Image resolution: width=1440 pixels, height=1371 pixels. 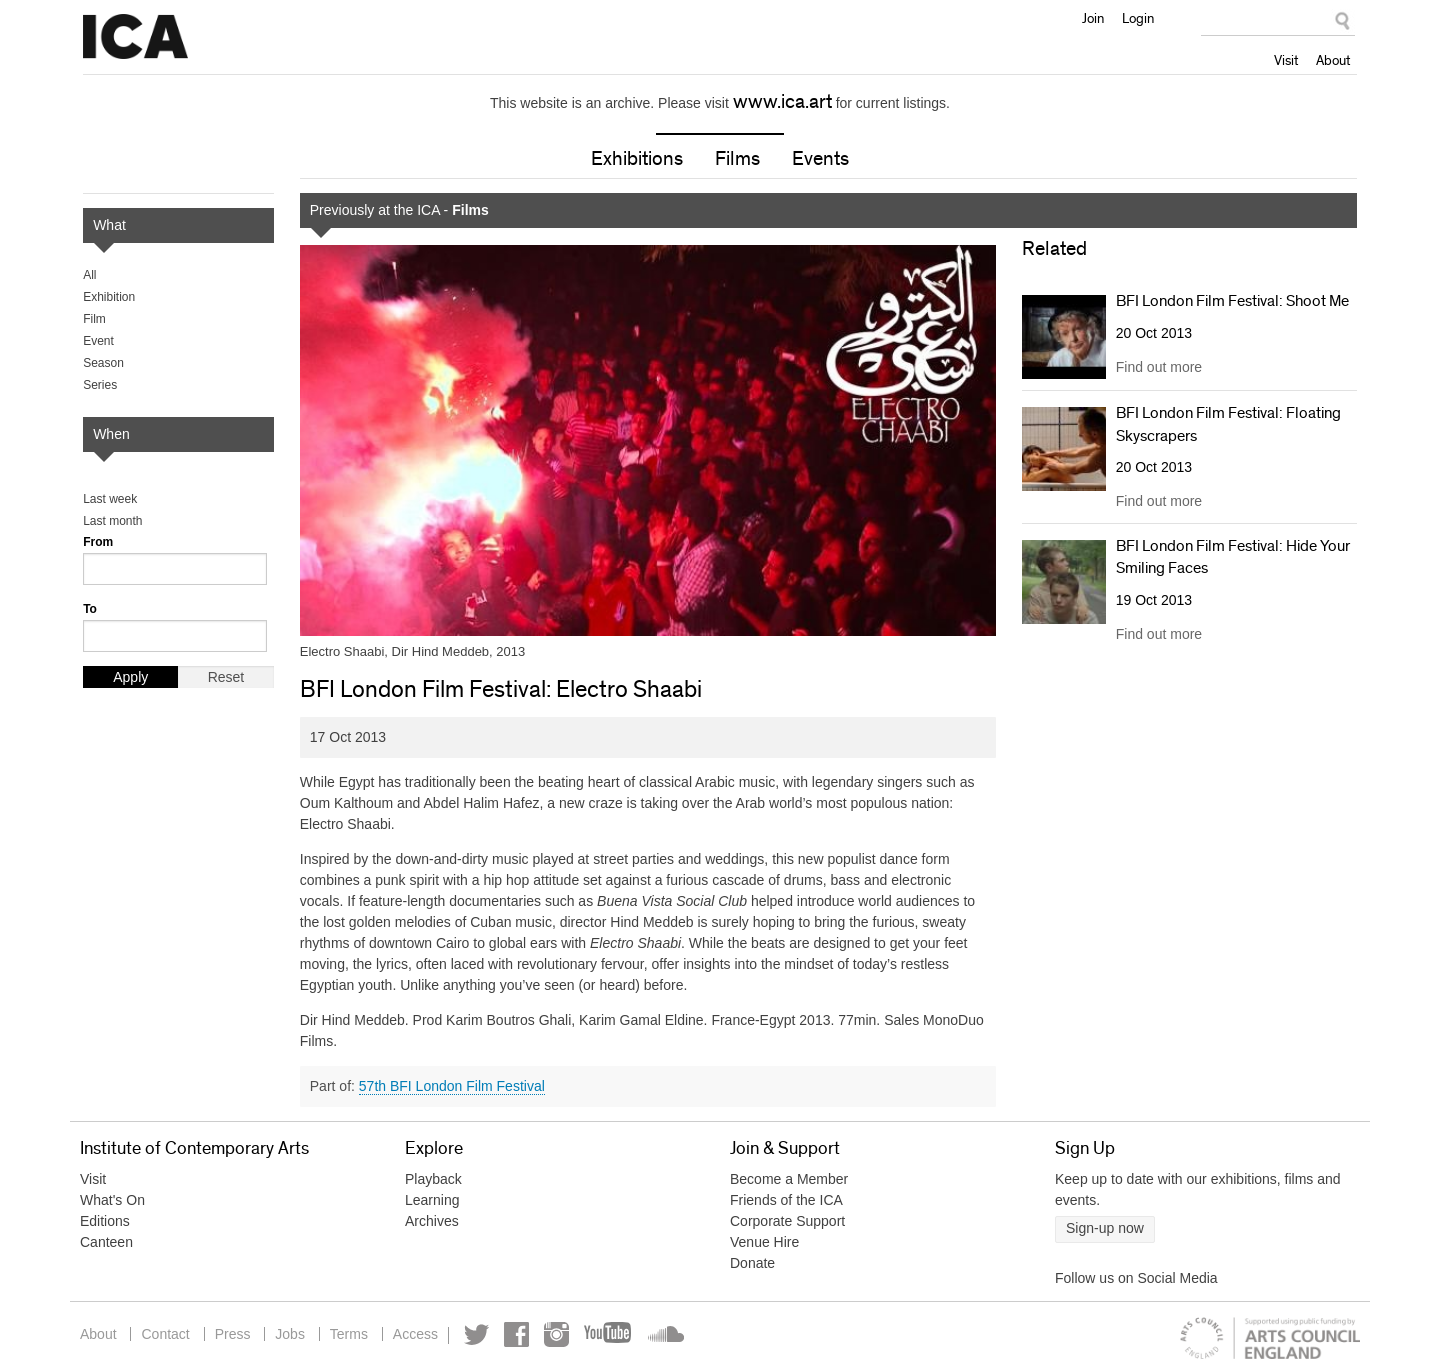 I want to click on Sign-up now, so click(x=1105, y=1228).